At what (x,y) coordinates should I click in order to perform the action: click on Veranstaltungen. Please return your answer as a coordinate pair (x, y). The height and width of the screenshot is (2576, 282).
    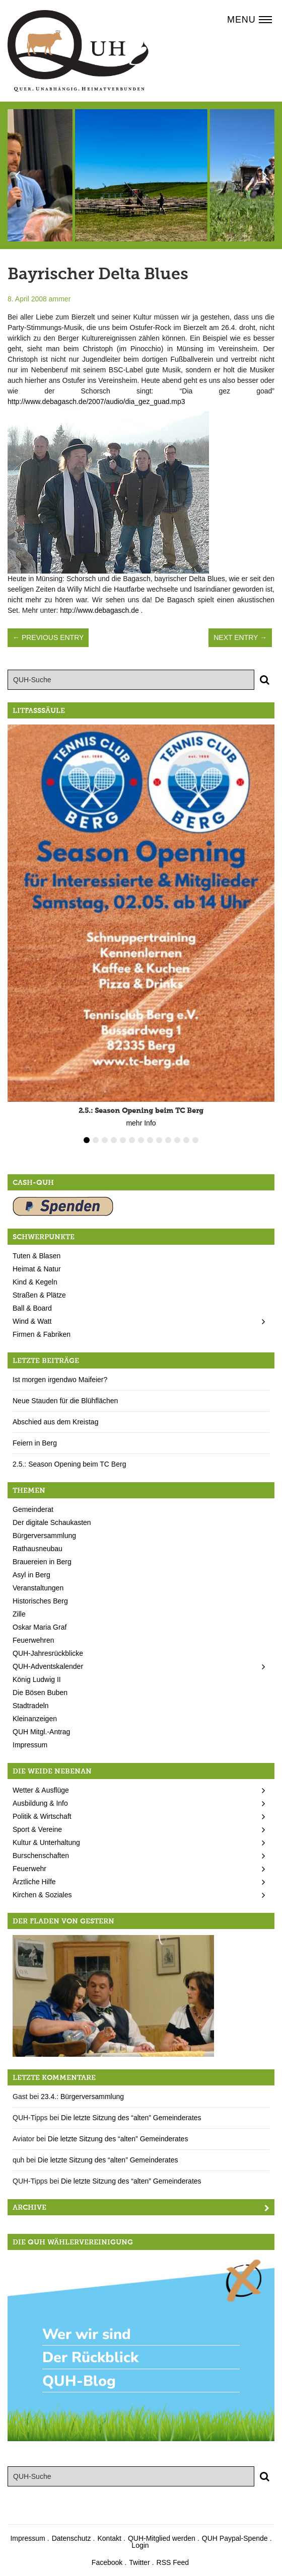
    Looking at the image, I should click on (38, 1588).